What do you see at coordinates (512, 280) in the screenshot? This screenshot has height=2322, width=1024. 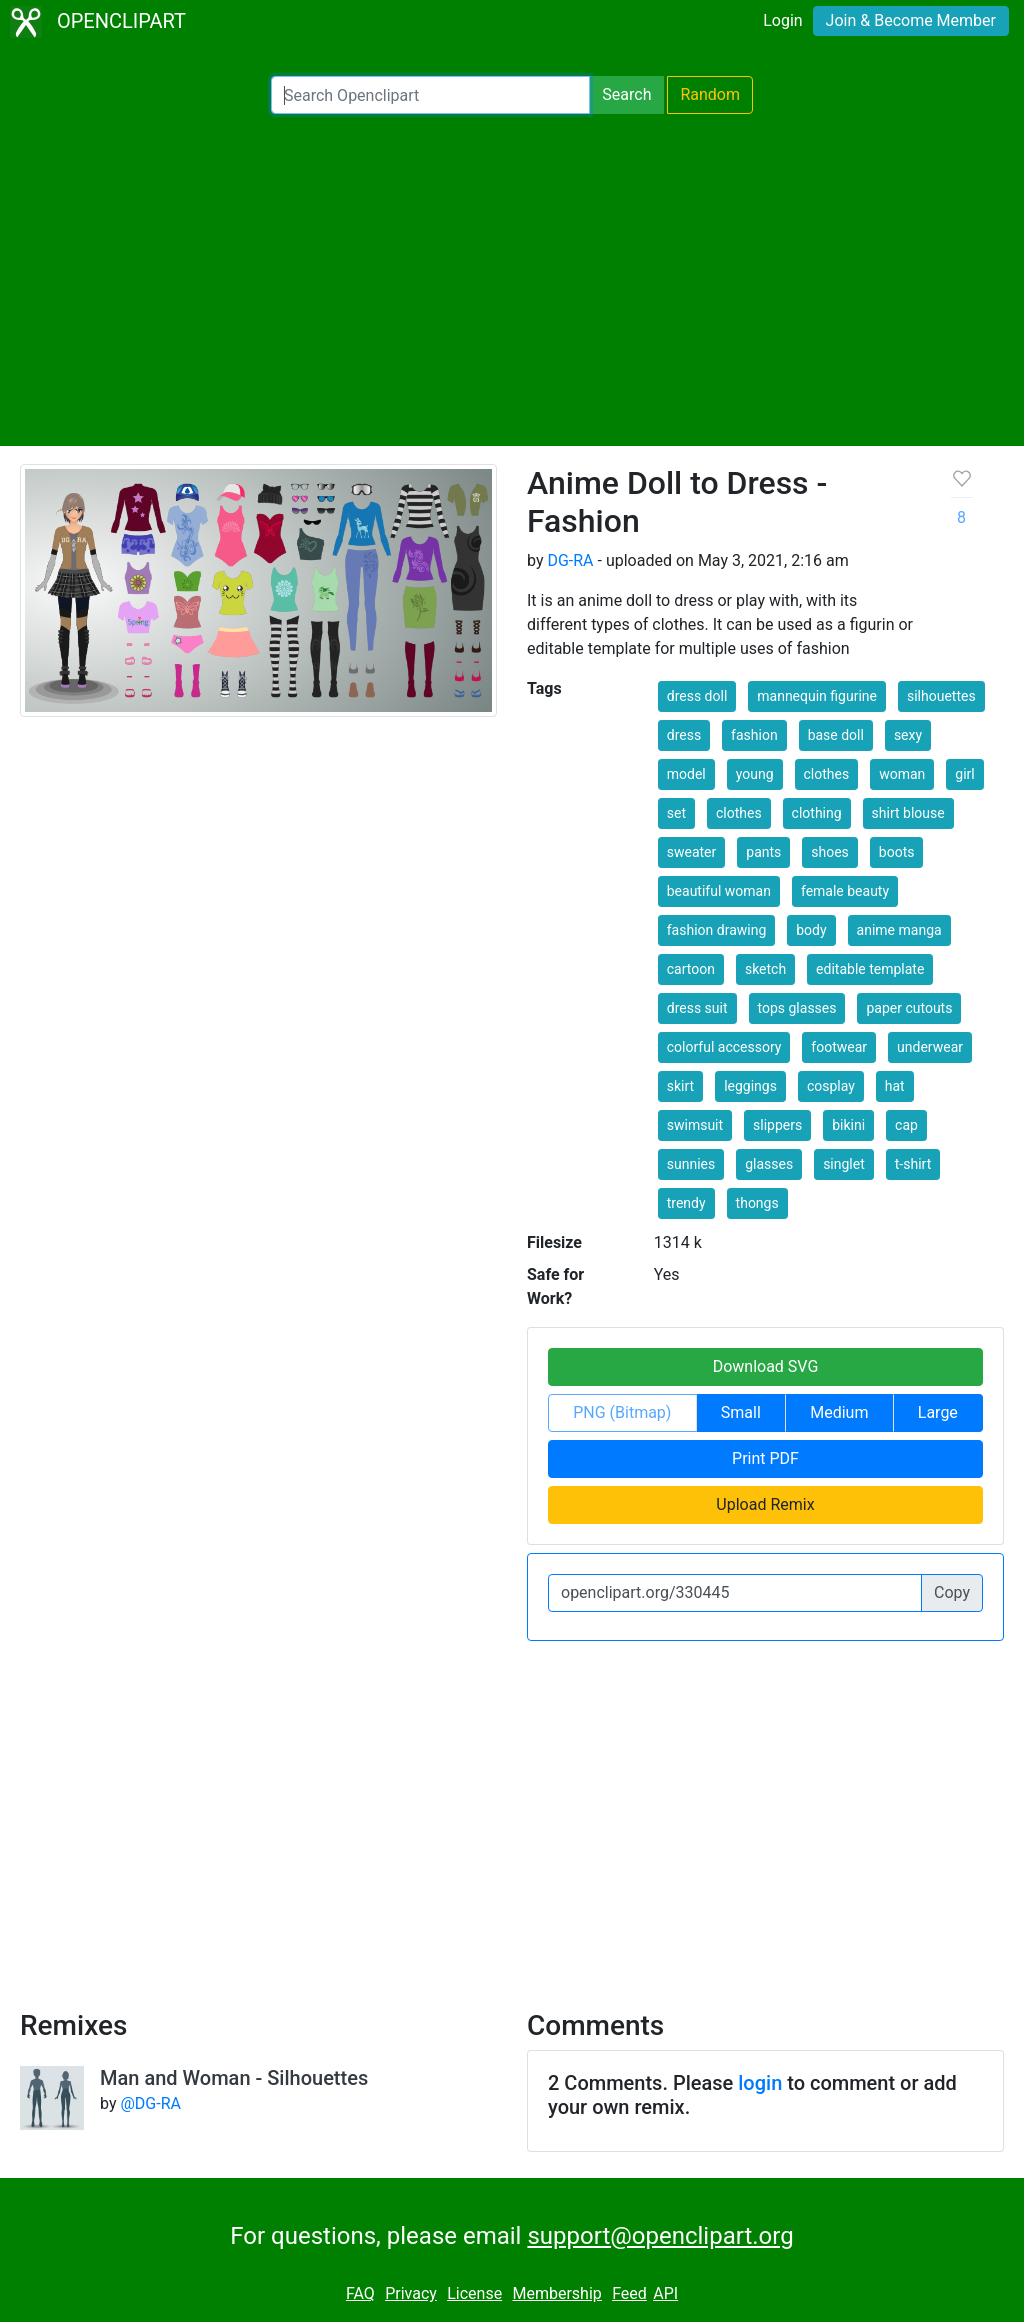 I see `[Advertisement]` at bounding box center [512, 280].